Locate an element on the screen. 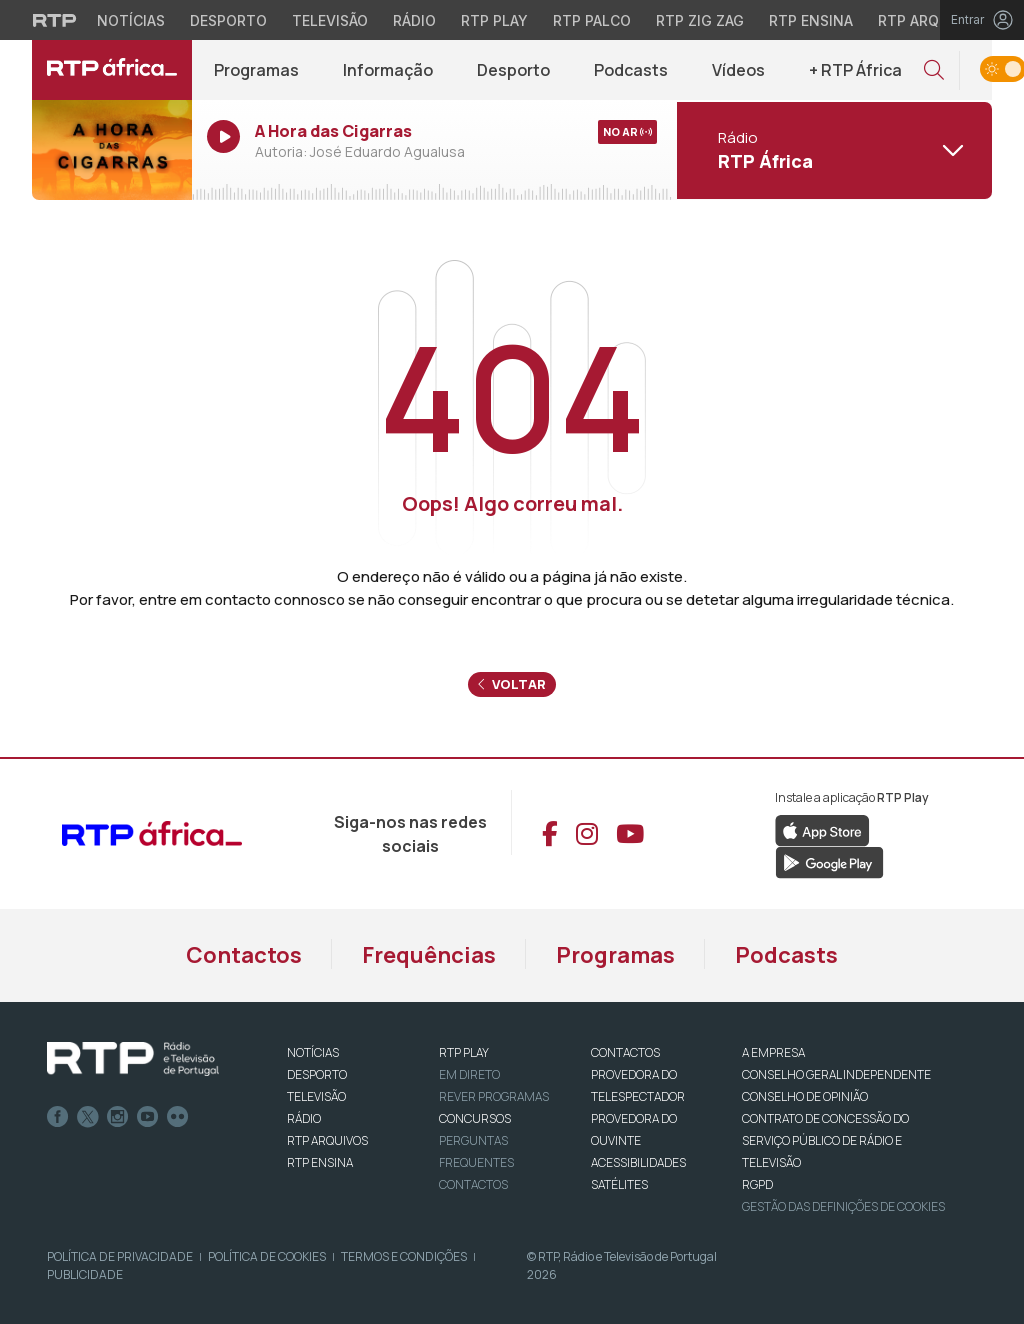 Image resolution: width=1024 pixels, height=1324 pixels. [Visitar o site da RTP] is located at coordinates (55, 20).